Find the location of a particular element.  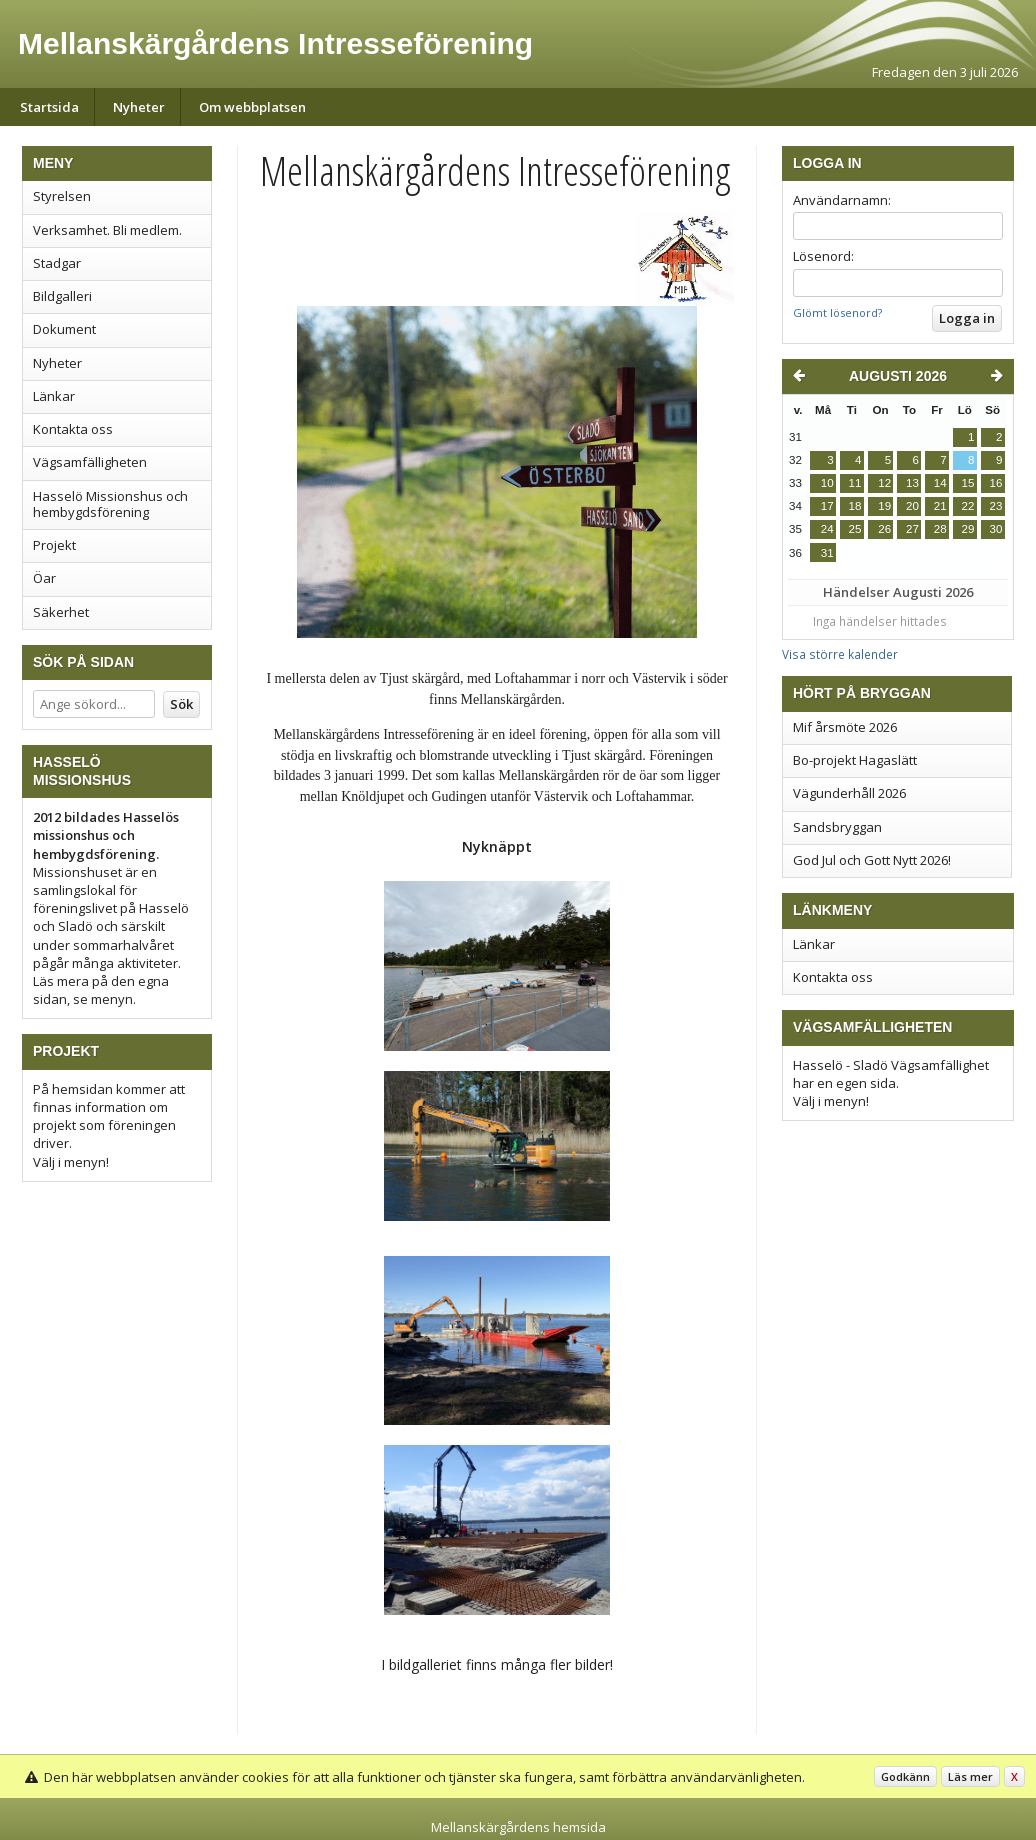

26 is located at coordinates (884, 529).